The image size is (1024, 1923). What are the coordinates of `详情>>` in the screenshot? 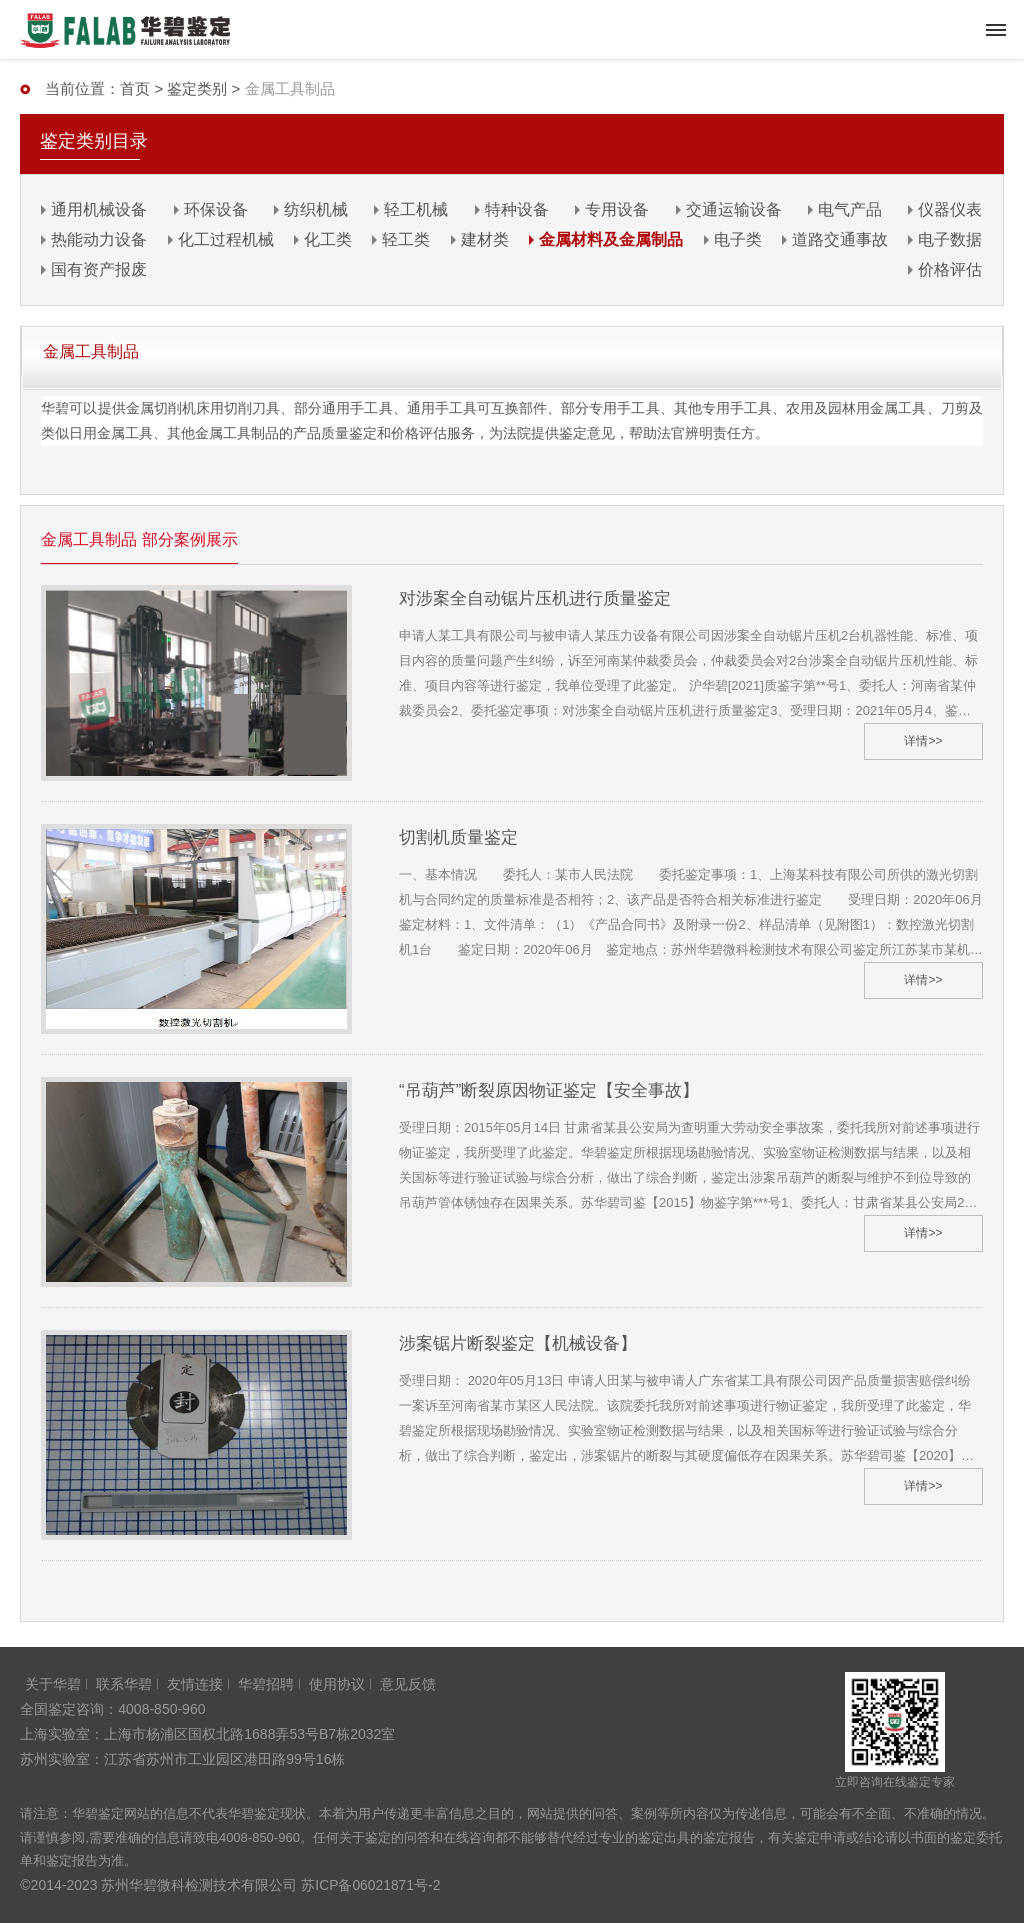 It's located at (923, 741).